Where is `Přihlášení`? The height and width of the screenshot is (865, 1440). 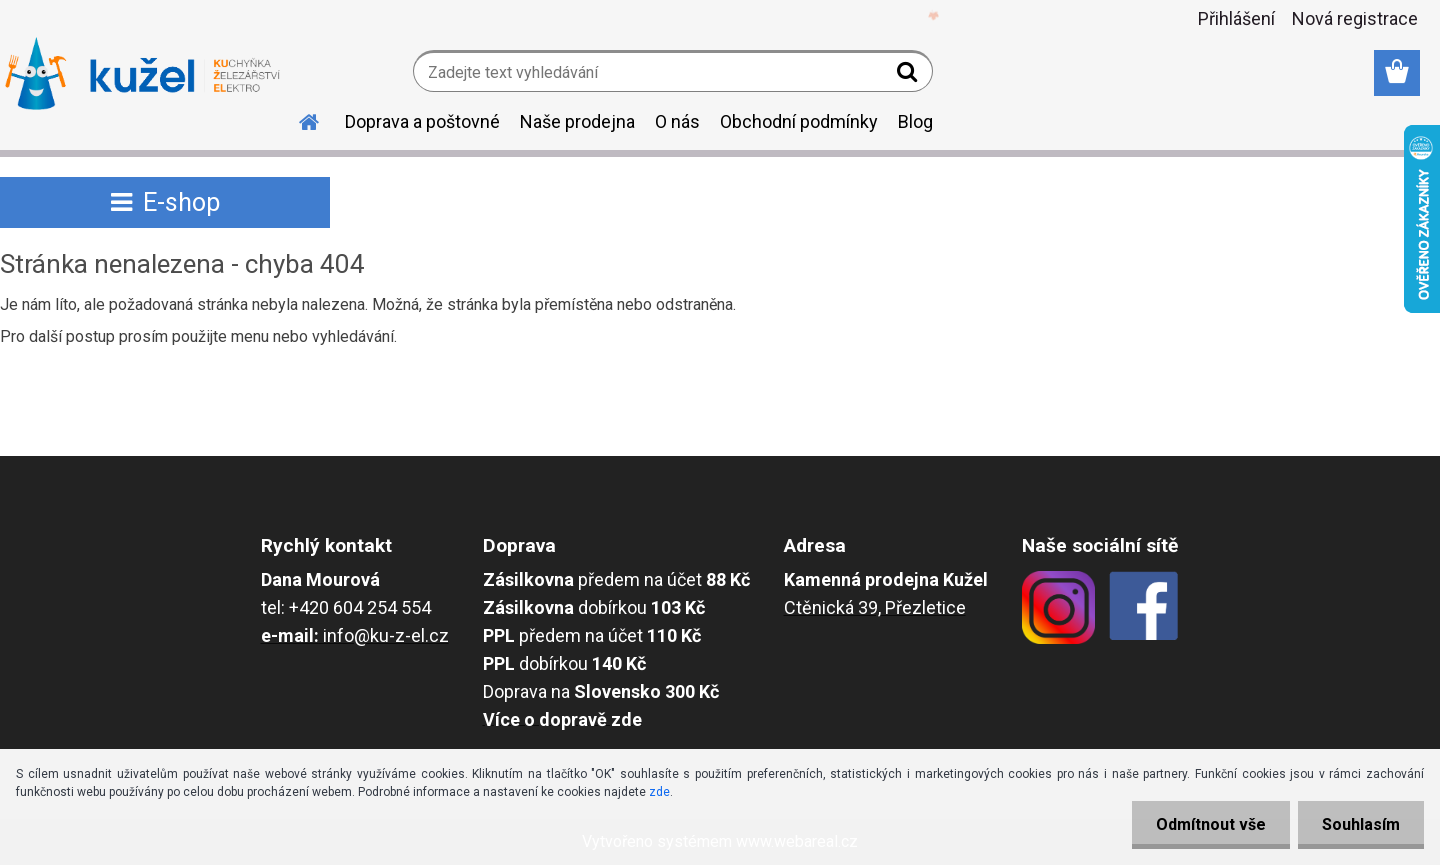
Přihlášení is located at coordinates (1236, 18).